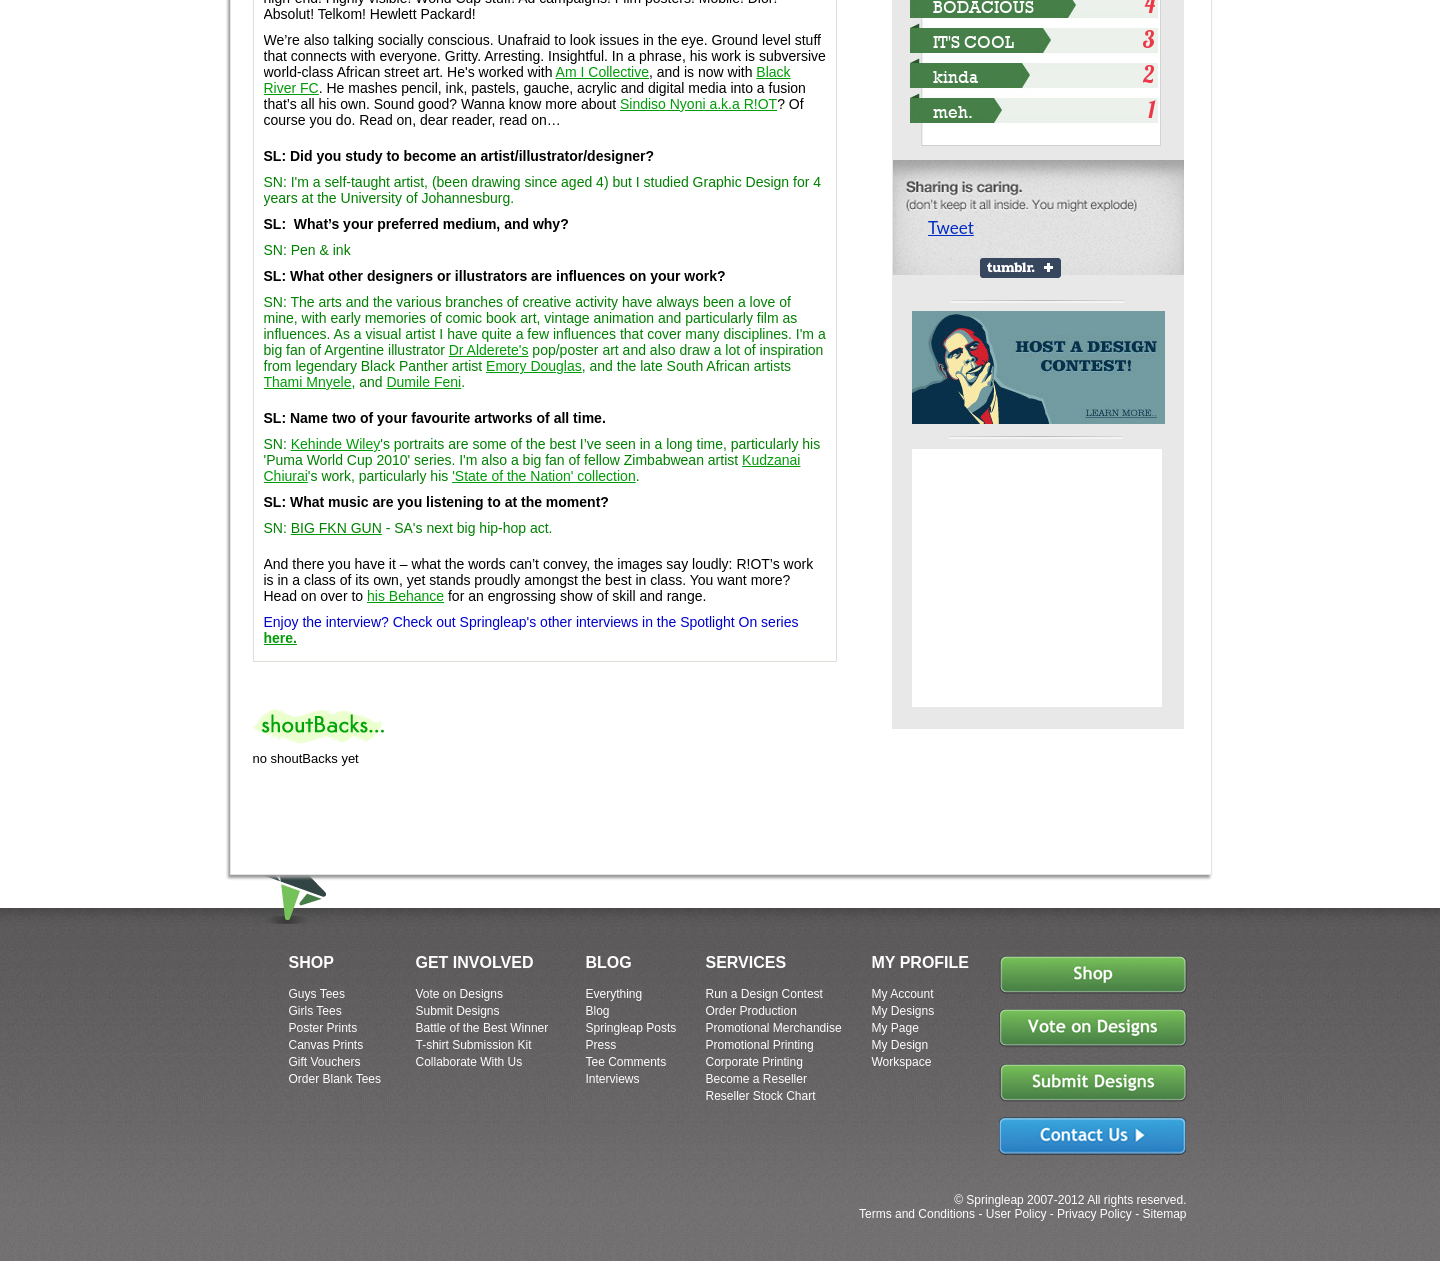 The height and width of the screenshot is (1261, 1440). Describe the element at coordinates (1020, 268) in the screenshot. I see `Share on Tumblr` at that location.